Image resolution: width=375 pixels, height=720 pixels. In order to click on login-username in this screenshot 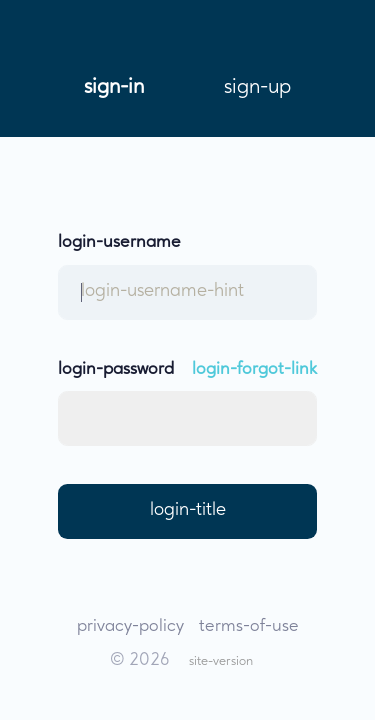, I will do `click(119, 242)`.